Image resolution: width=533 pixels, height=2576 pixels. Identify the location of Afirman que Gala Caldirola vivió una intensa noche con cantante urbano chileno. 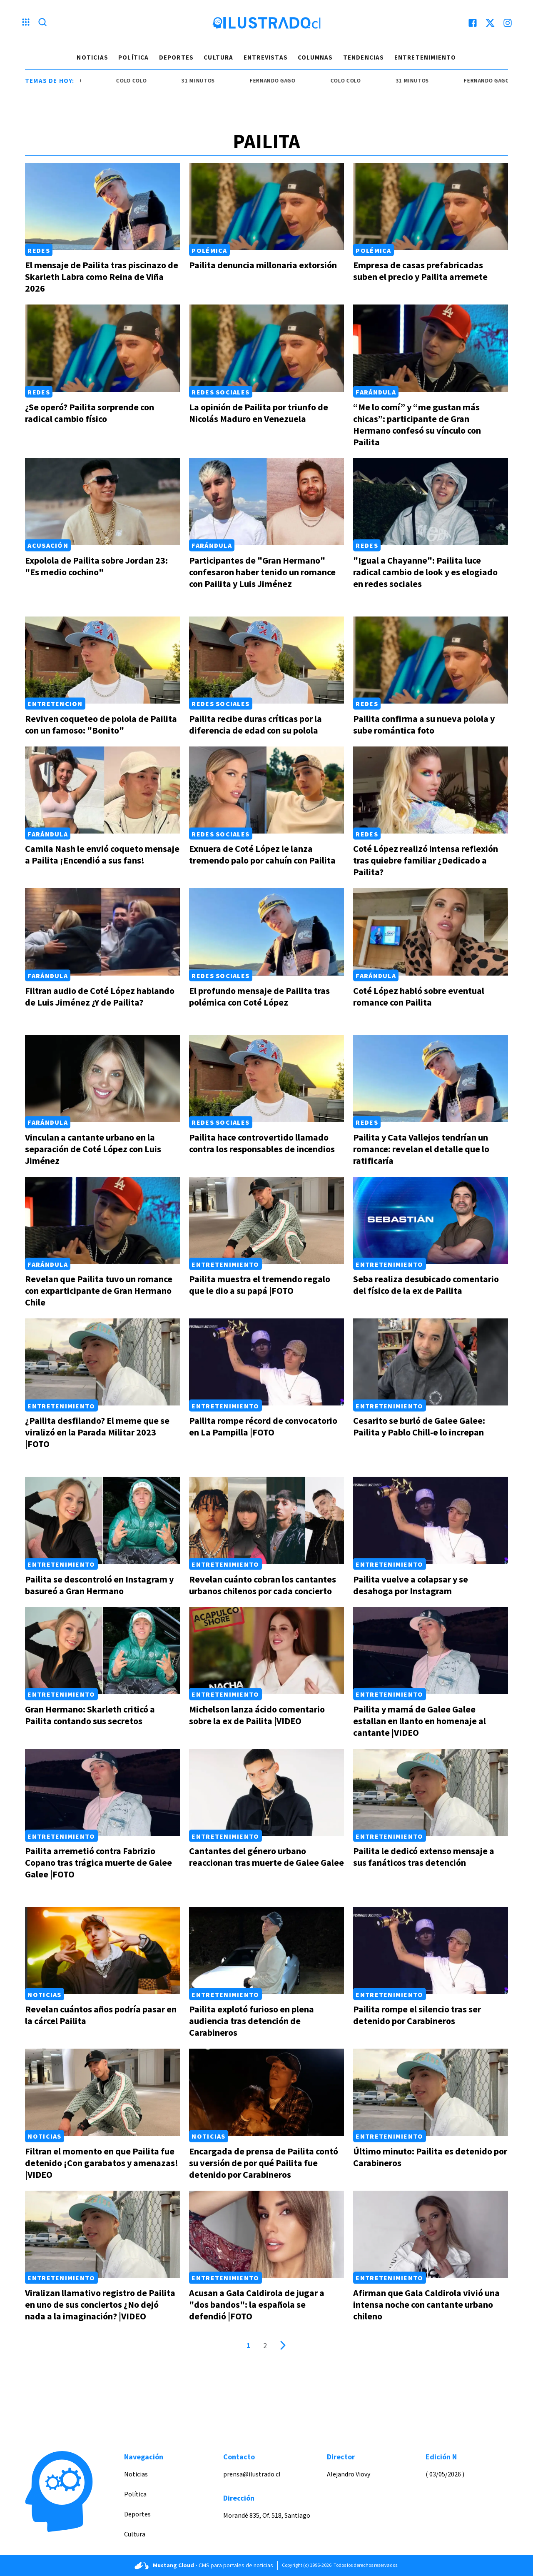
(426, 2304).